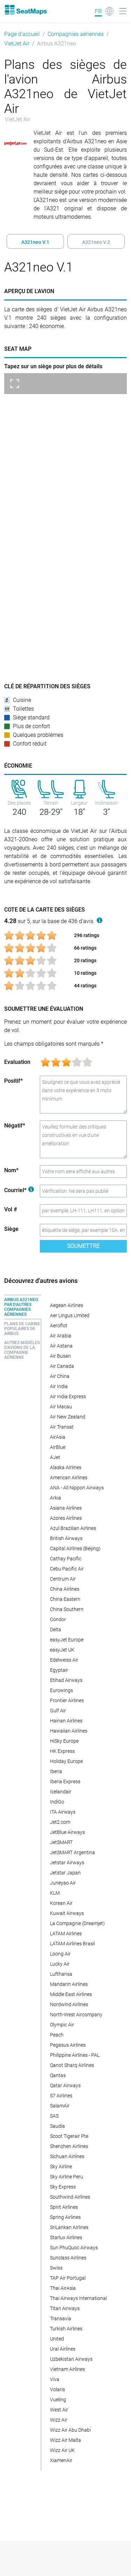 The height and width of the screenshot is (2576, 131). I want to click on Spring Airlines, so click(65, 2217).